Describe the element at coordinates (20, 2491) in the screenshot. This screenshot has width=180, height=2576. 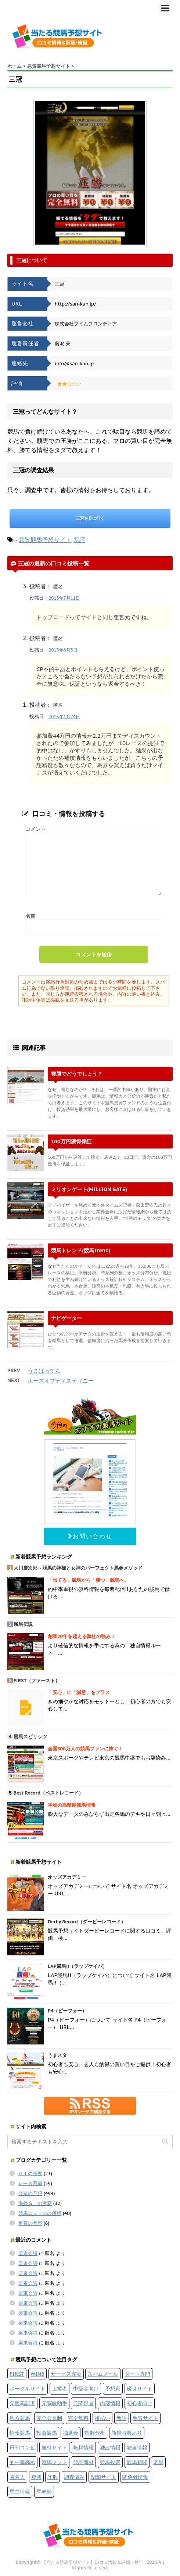
I see `馬主情報` at that location.